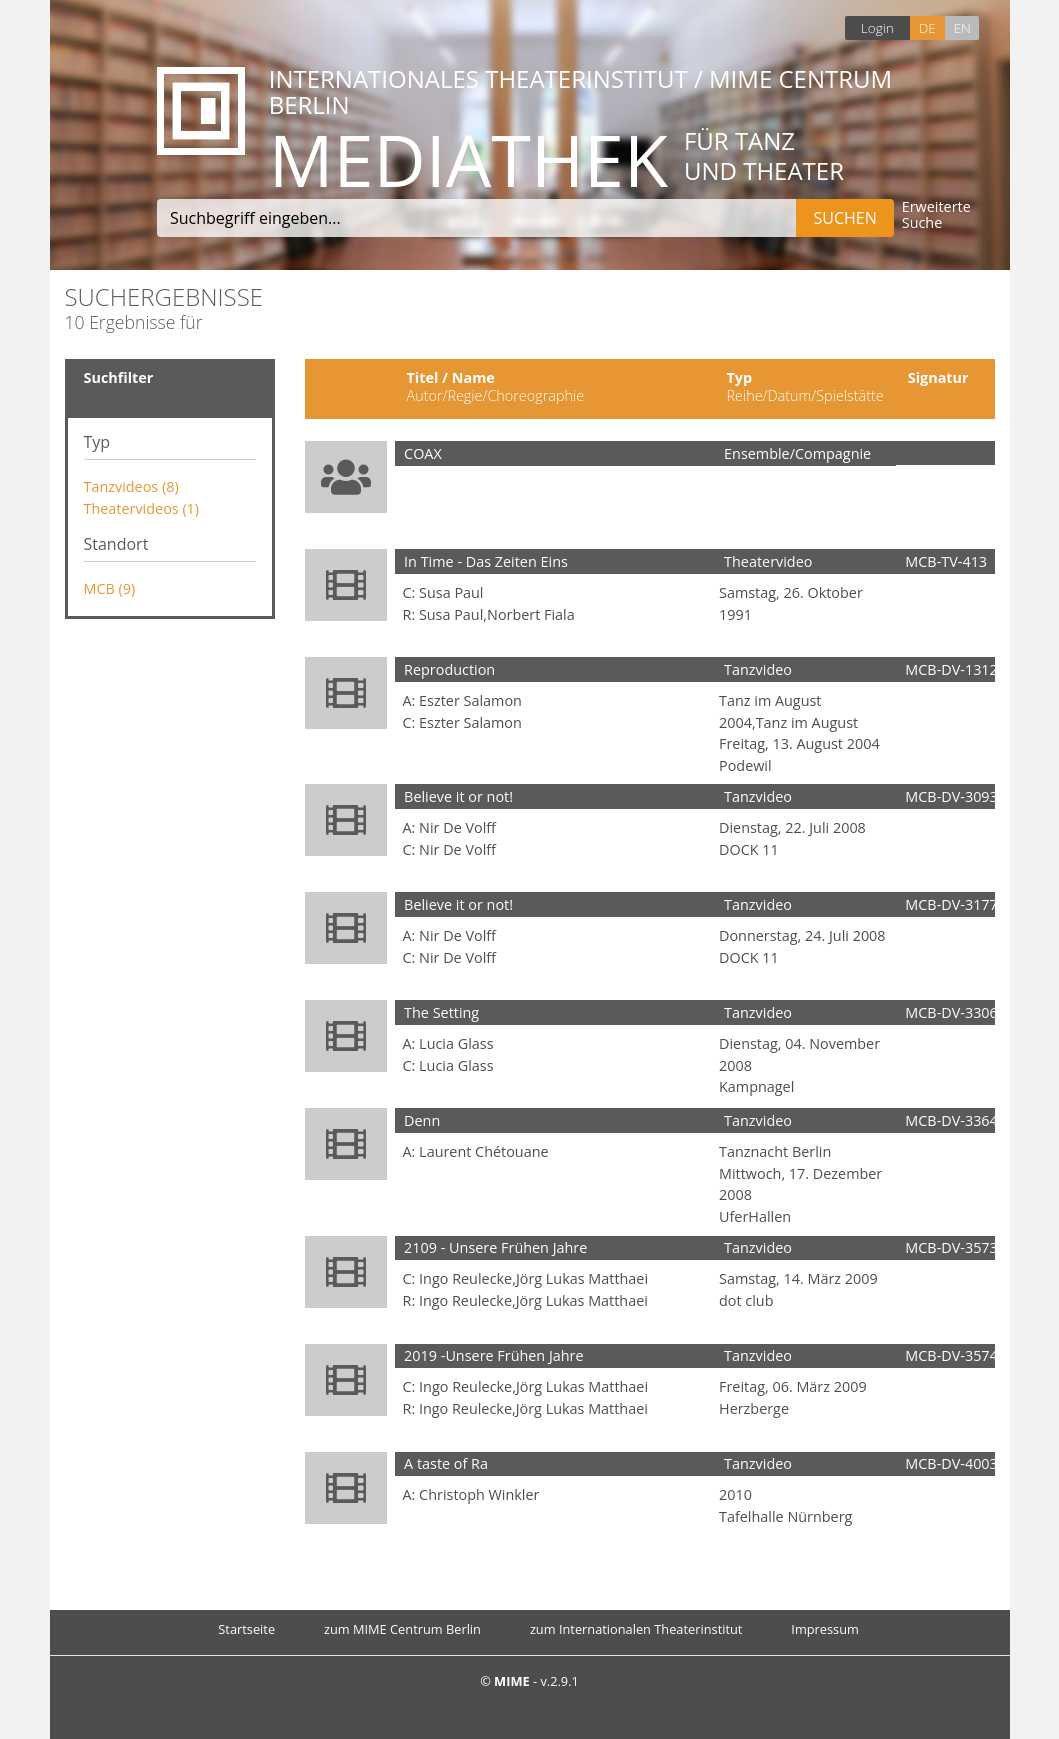  What do you see at coordinates (495, 1247) in the screenshot?
I see `2109 - Unsere Frühen Jahre` at bounding box center [495, 1247].